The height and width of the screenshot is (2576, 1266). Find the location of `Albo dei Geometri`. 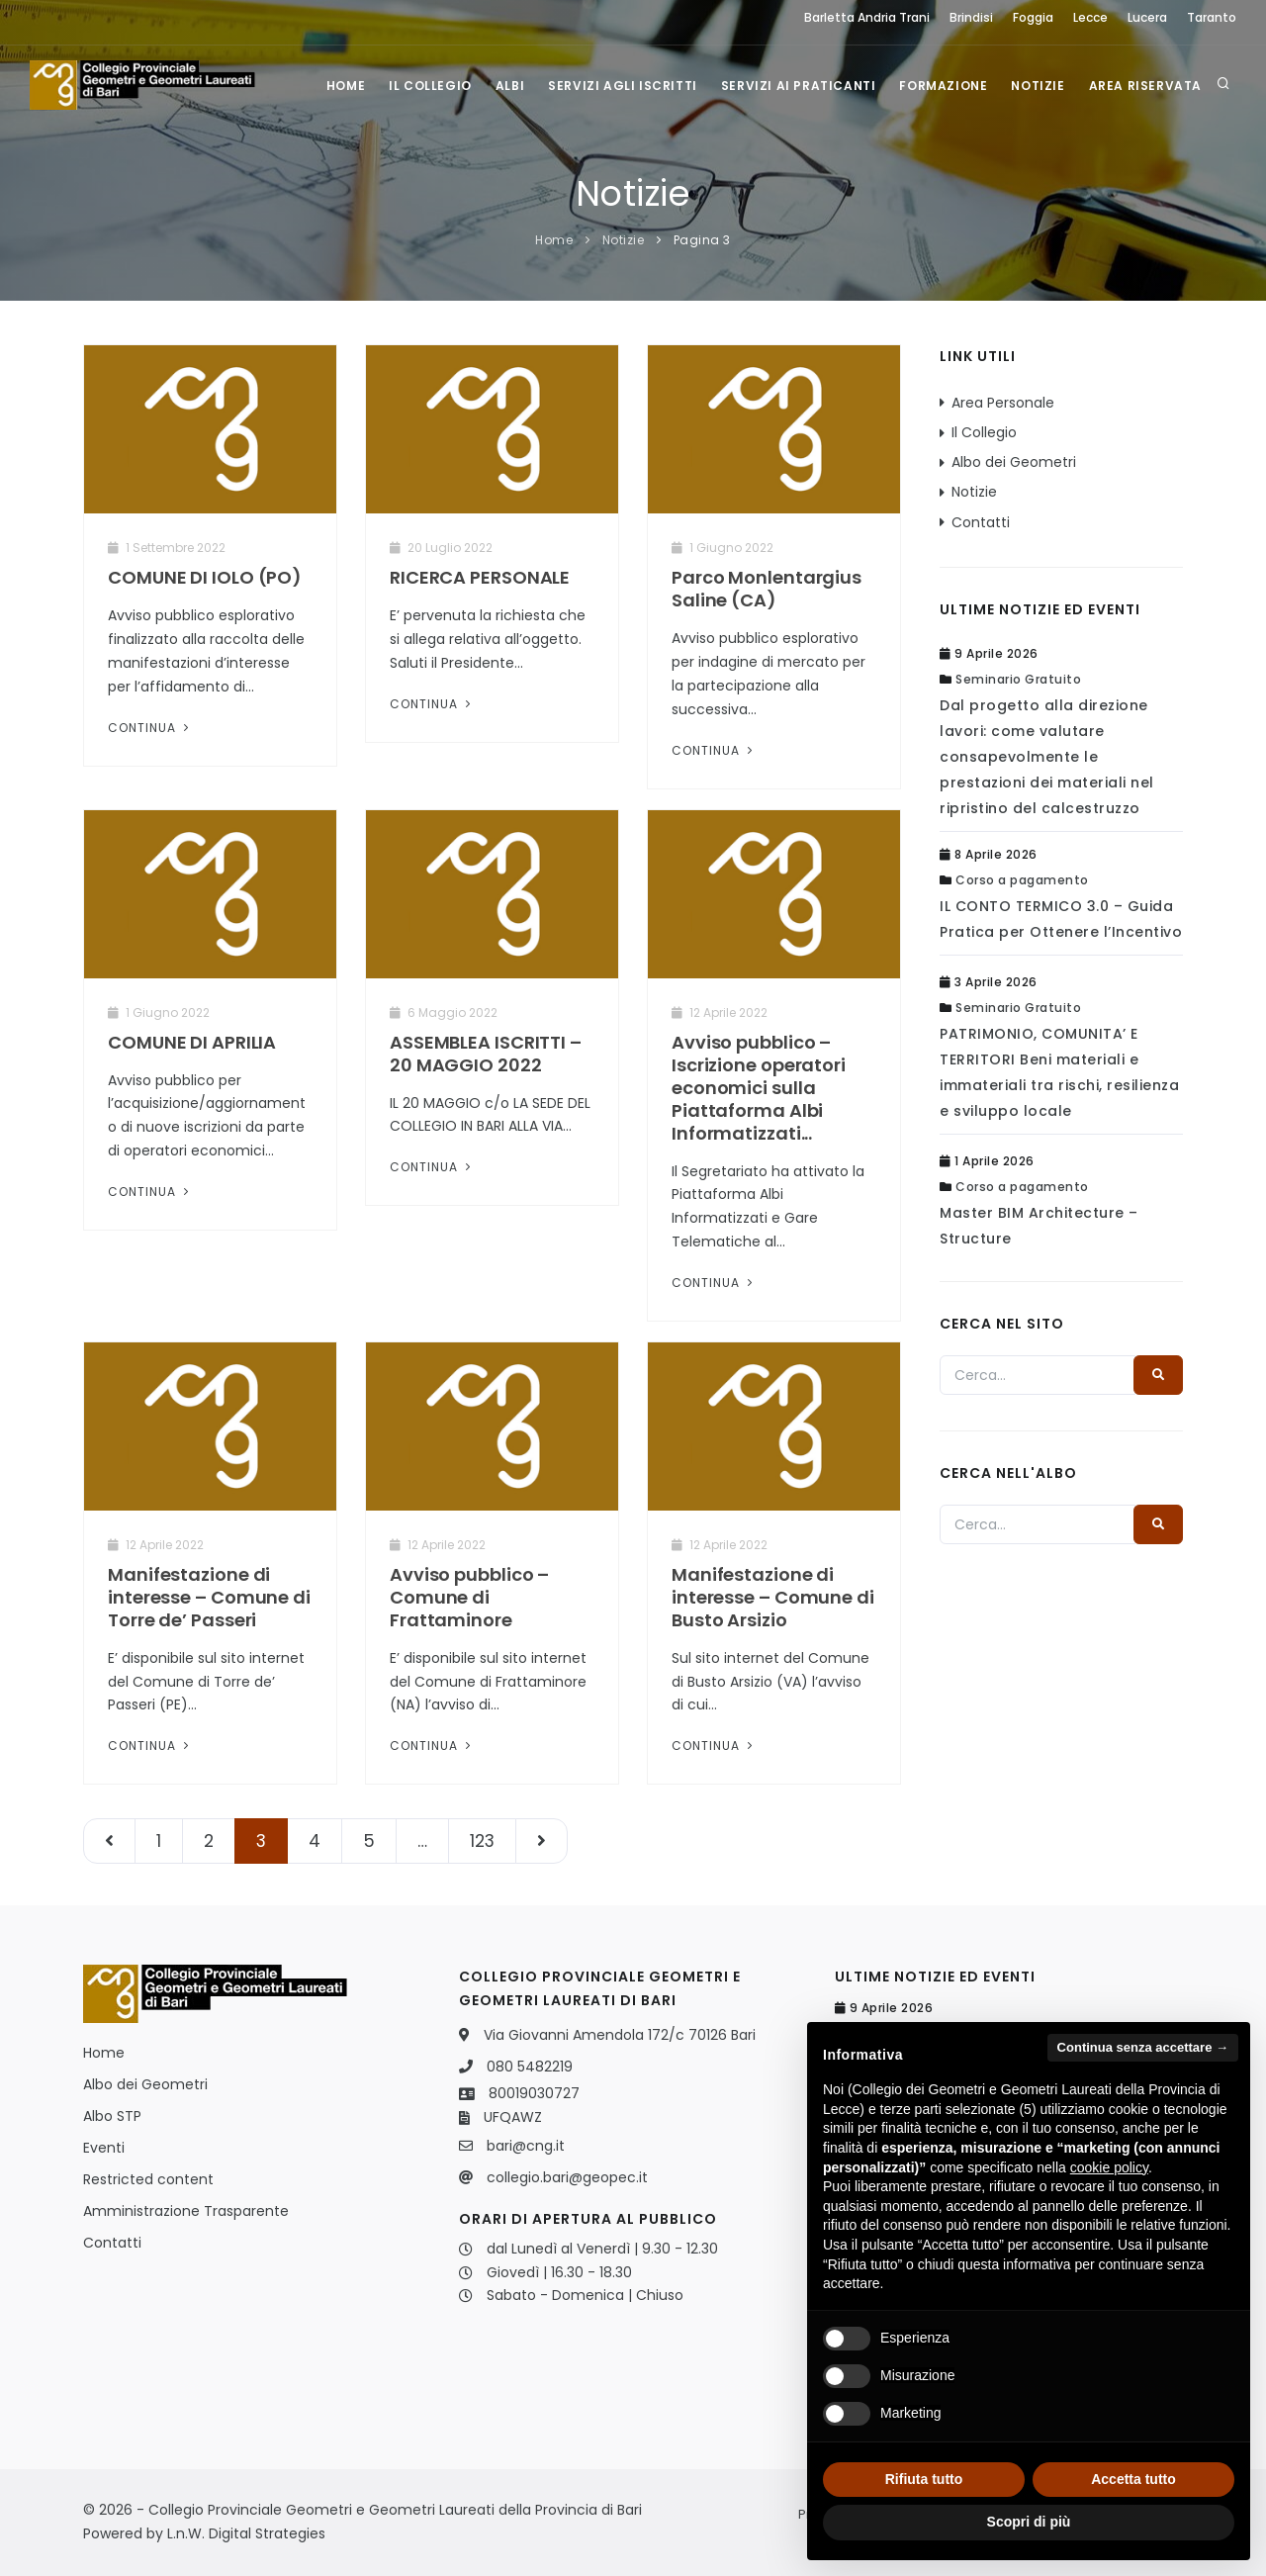

Albo dei Geometri is located at coordinates (1013, 462).